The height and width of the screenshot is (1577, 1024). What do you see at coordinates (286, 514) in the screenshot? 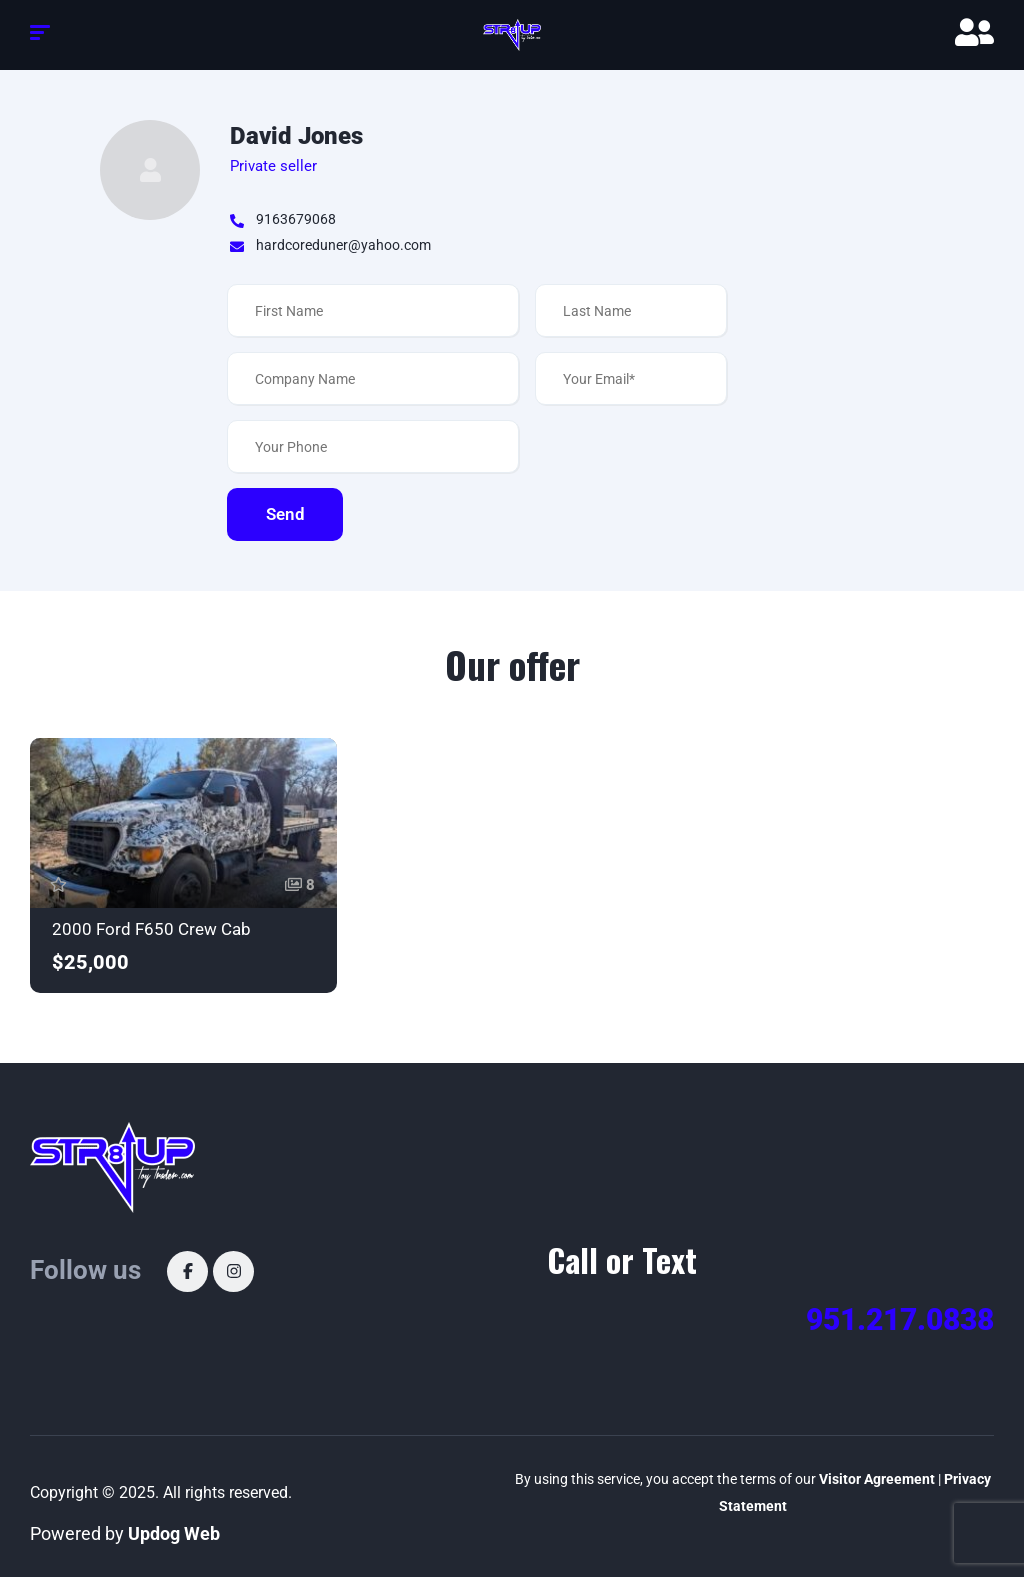
I see `Send` at bounding box center [286, 514].